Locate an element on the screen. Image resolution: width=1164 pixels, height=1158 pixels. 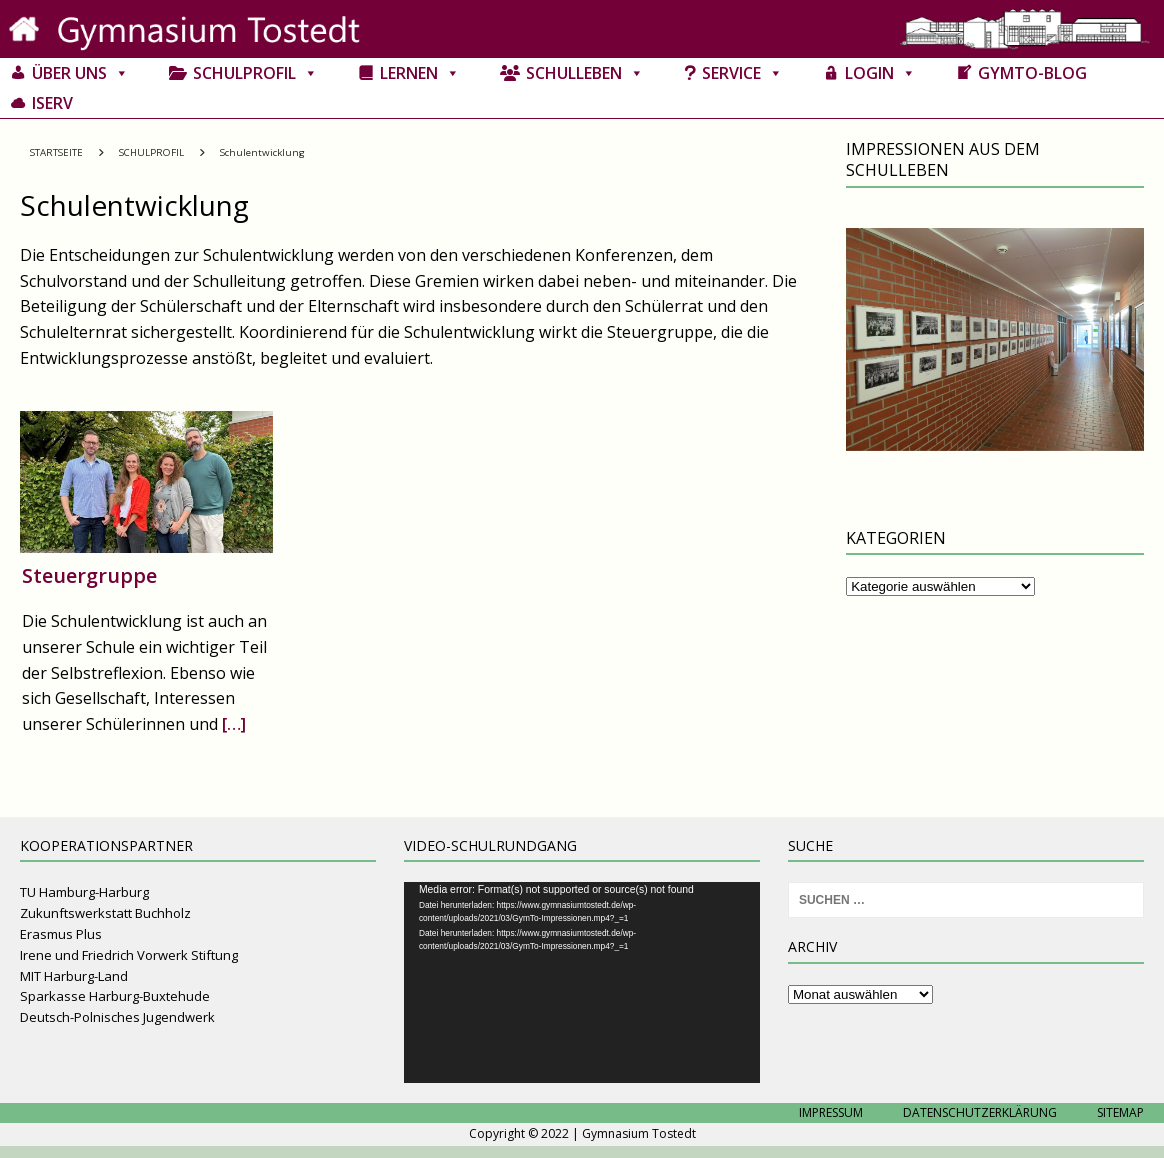
Deutsch-Polnisches Jugendwerk is located at coordinates (117, 1017).